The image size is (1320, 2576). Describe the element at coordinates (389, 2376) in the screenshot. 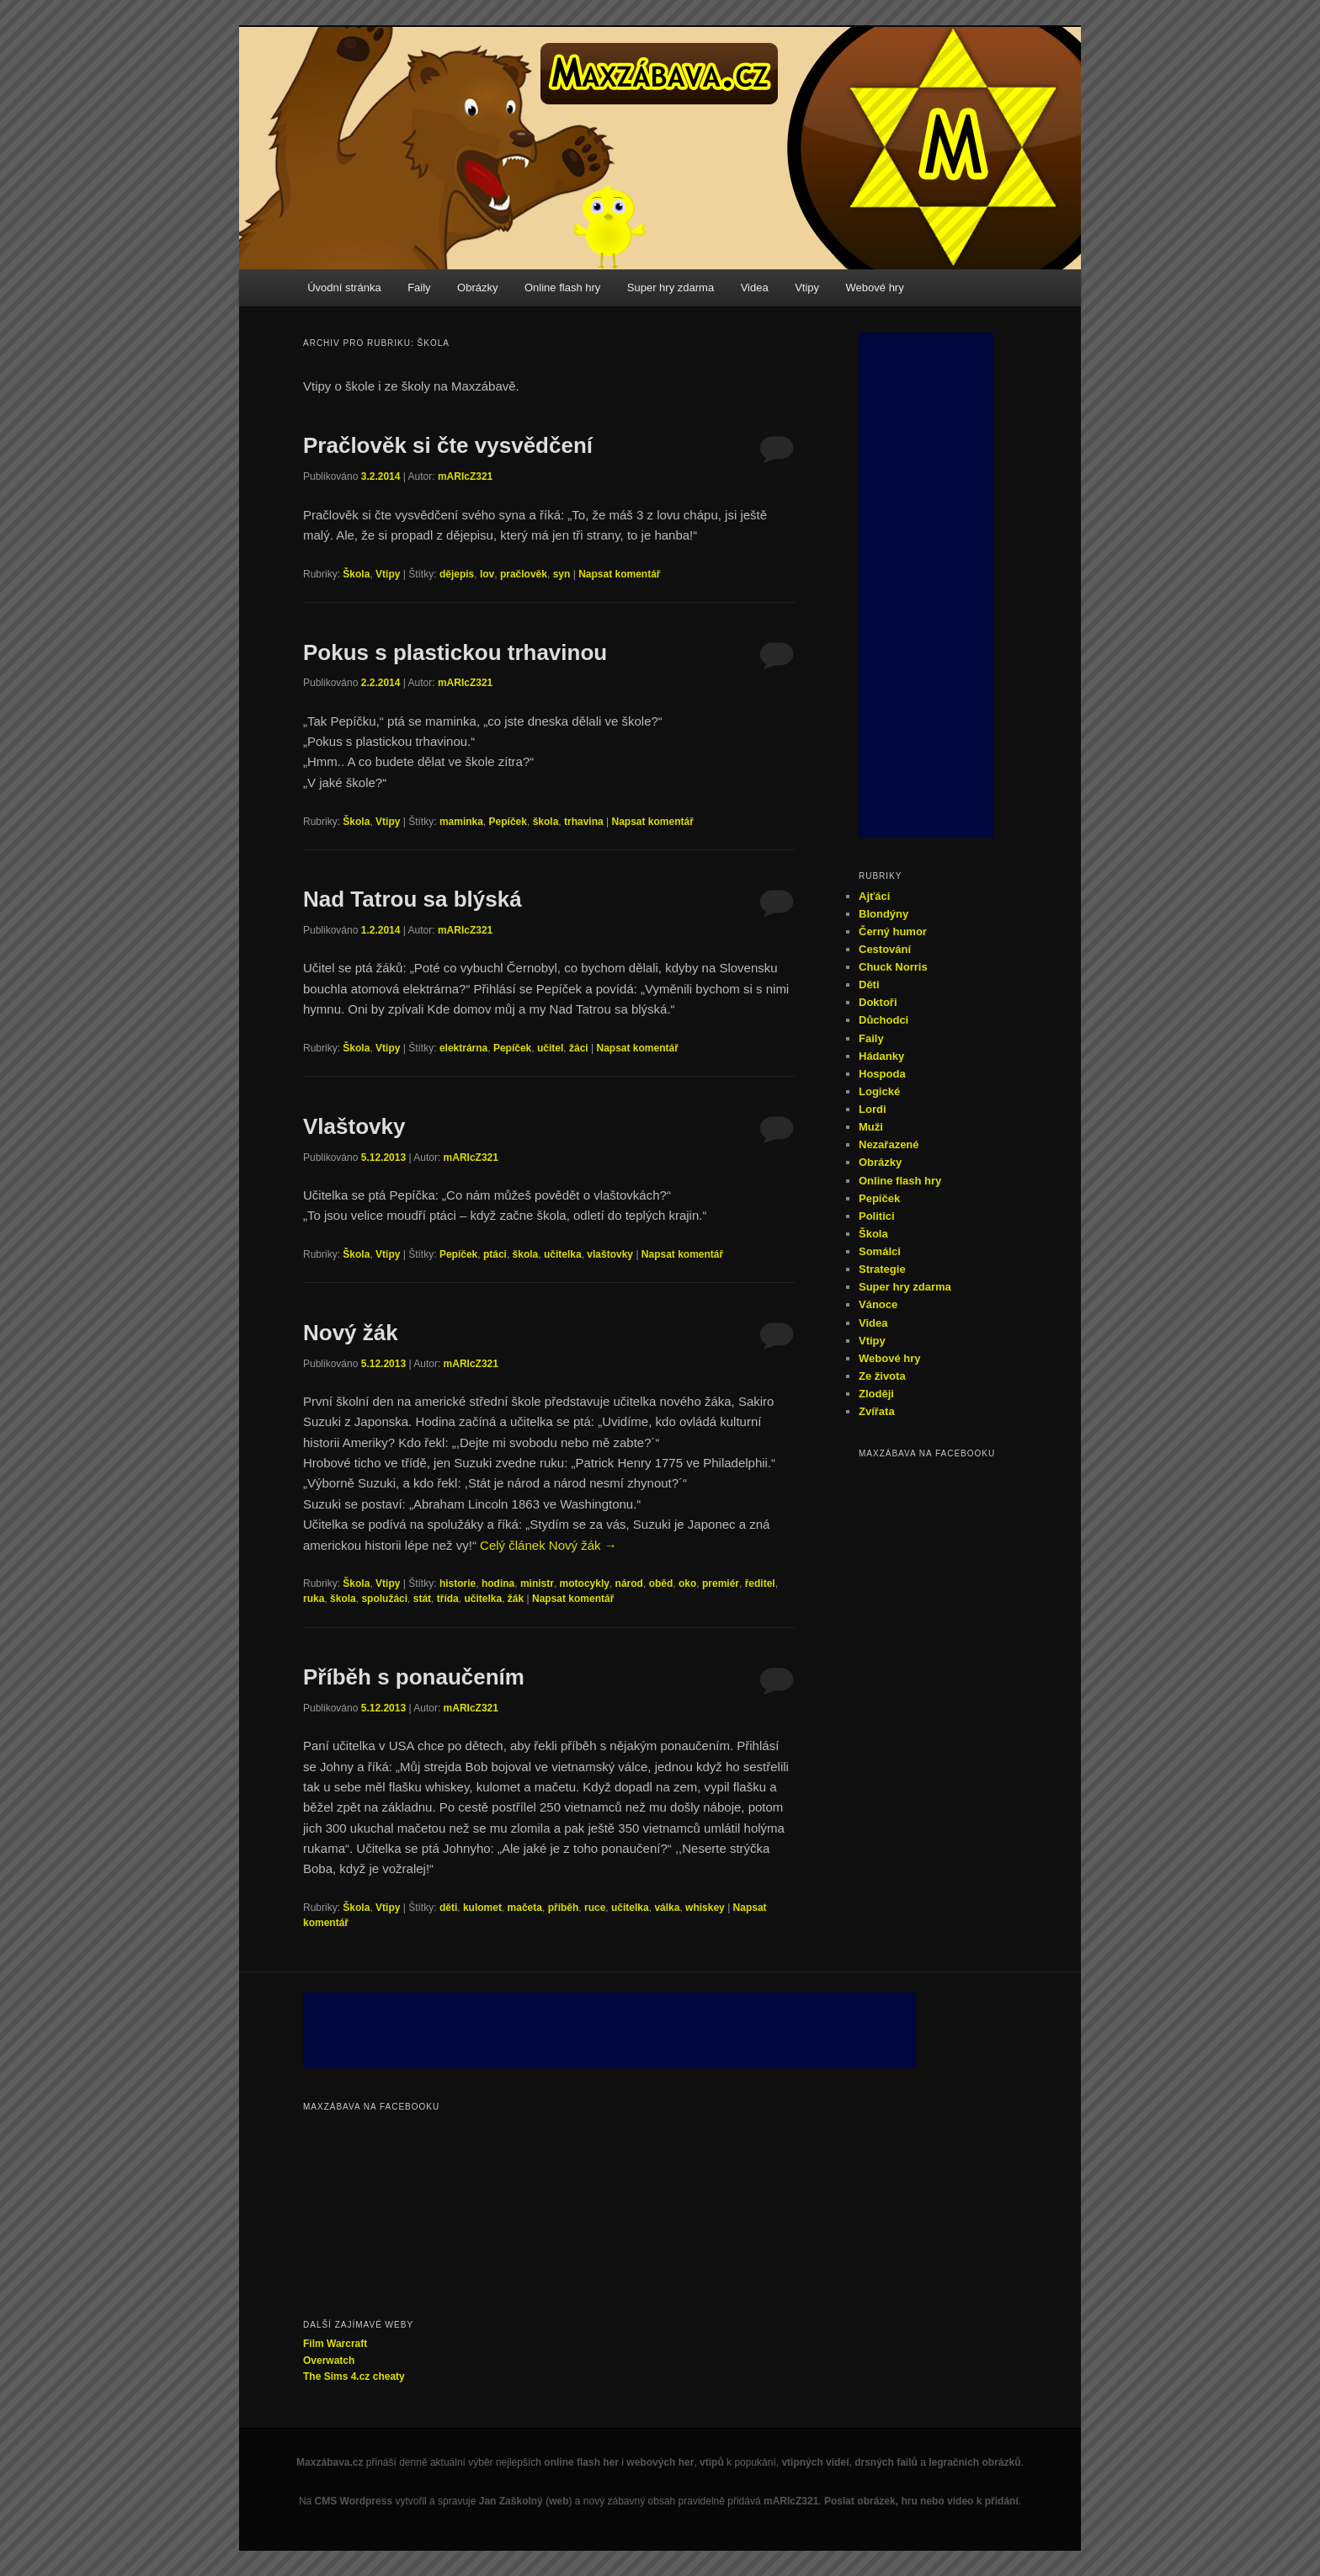

I see `cheaty` at that location.